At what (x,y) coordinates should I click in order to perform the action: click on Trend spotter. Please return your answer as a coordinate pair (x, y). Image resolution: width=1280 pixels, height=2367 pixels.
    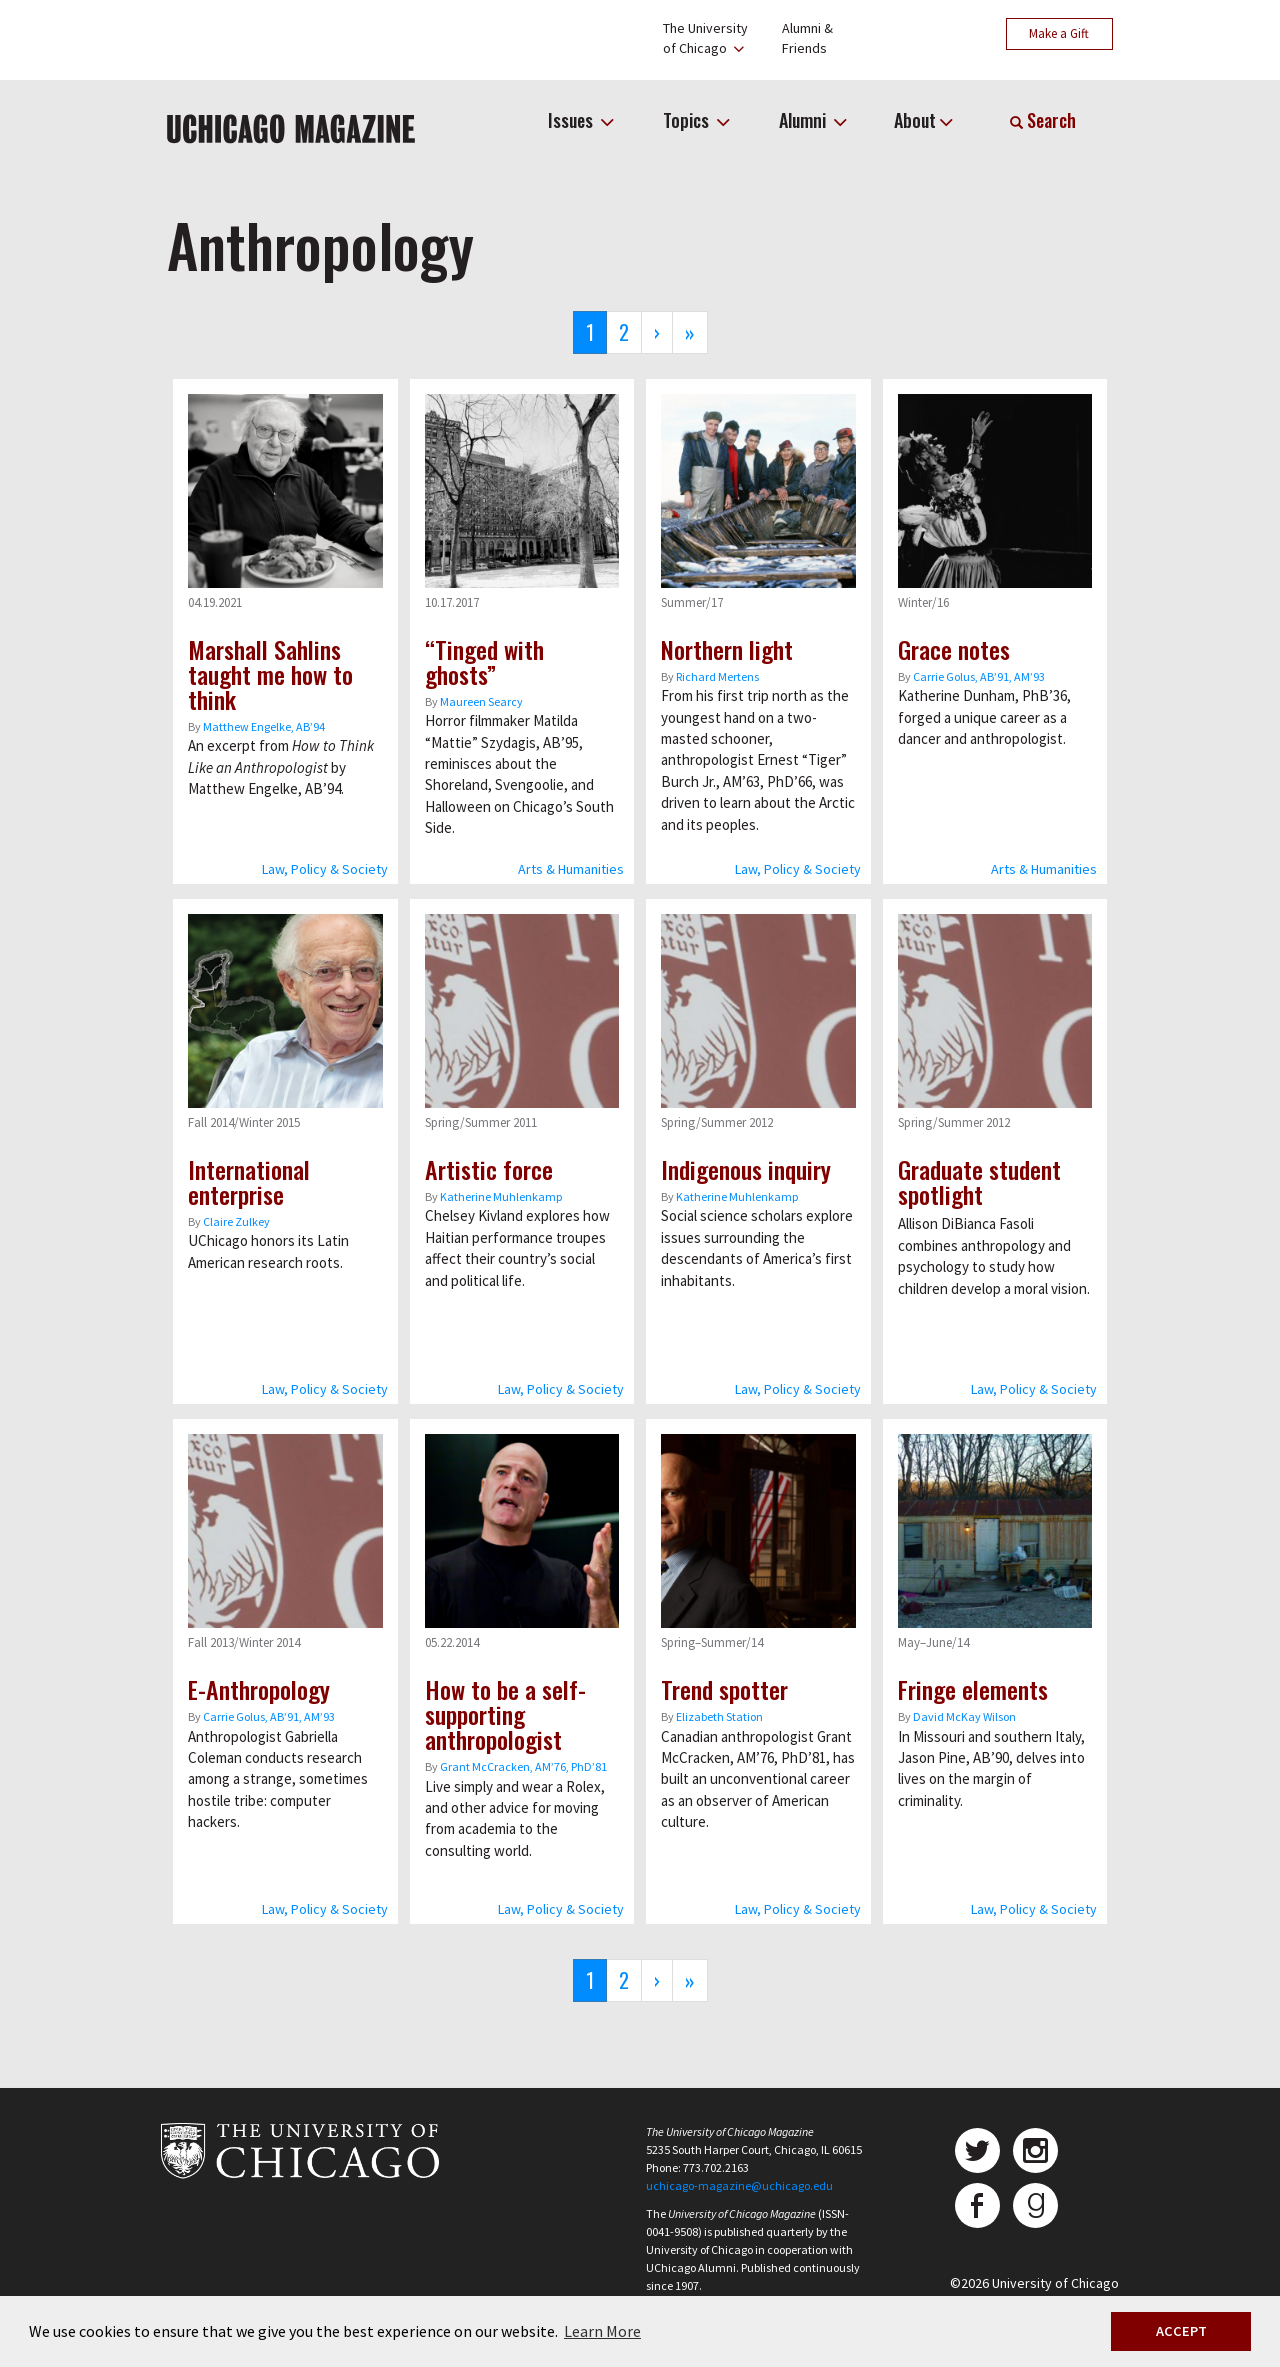
    Looking at the image, I should click on (724, 1689).